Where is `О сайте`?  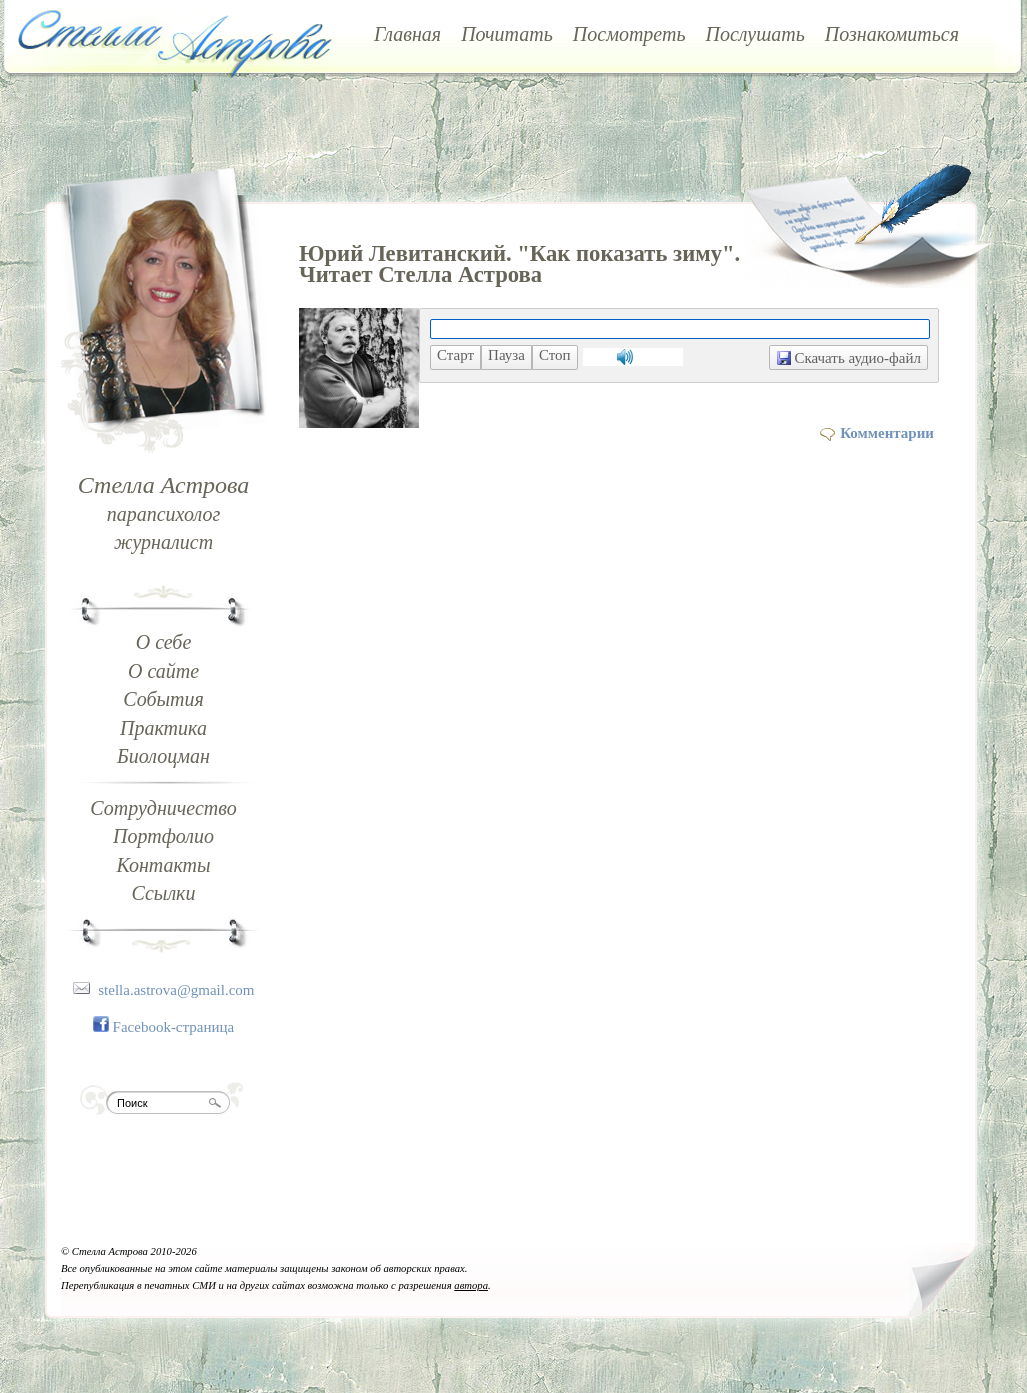 О сайте is located at coordinates (163, 671).